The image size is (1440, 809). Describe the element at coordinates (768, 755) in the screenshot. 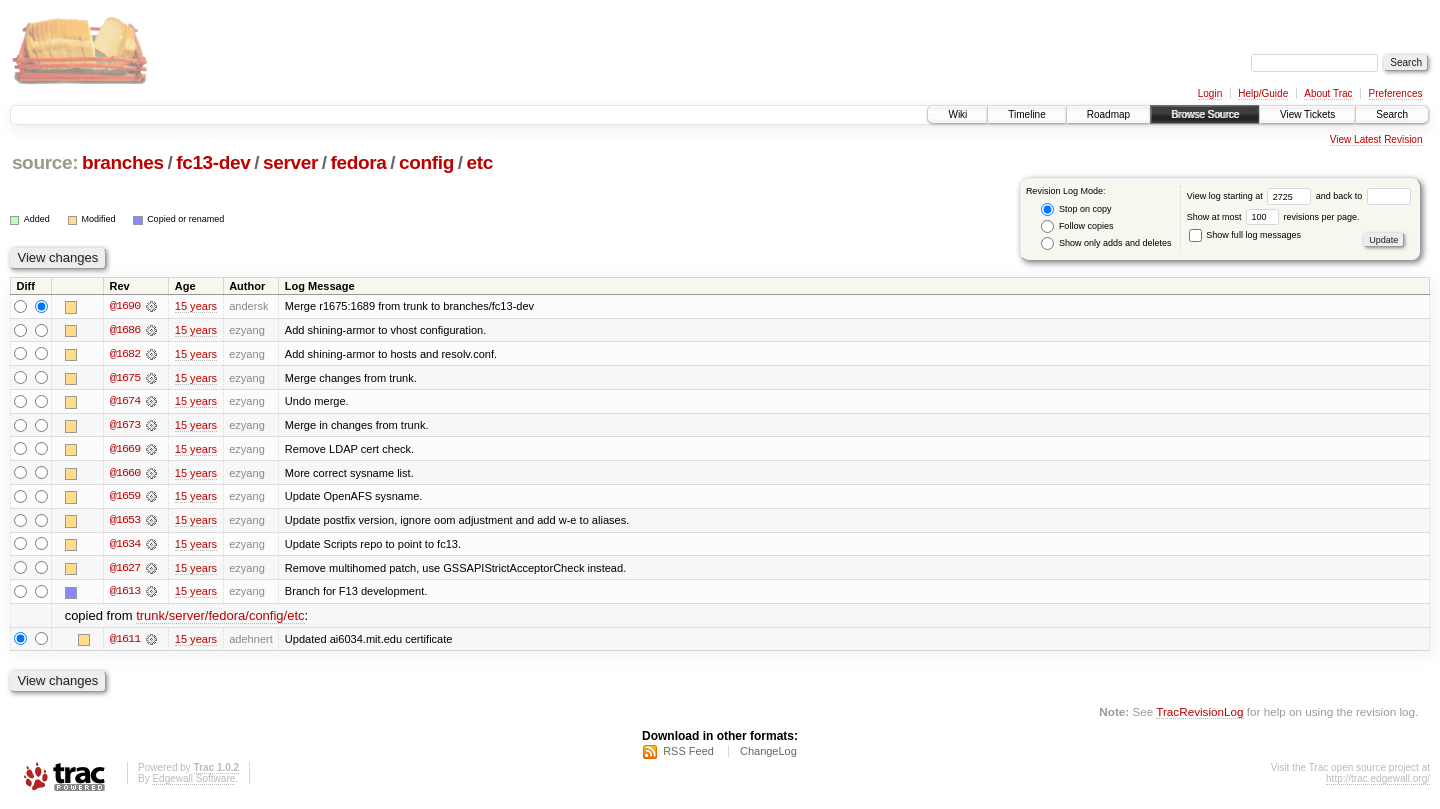

I see `ChangeLog` at that location.